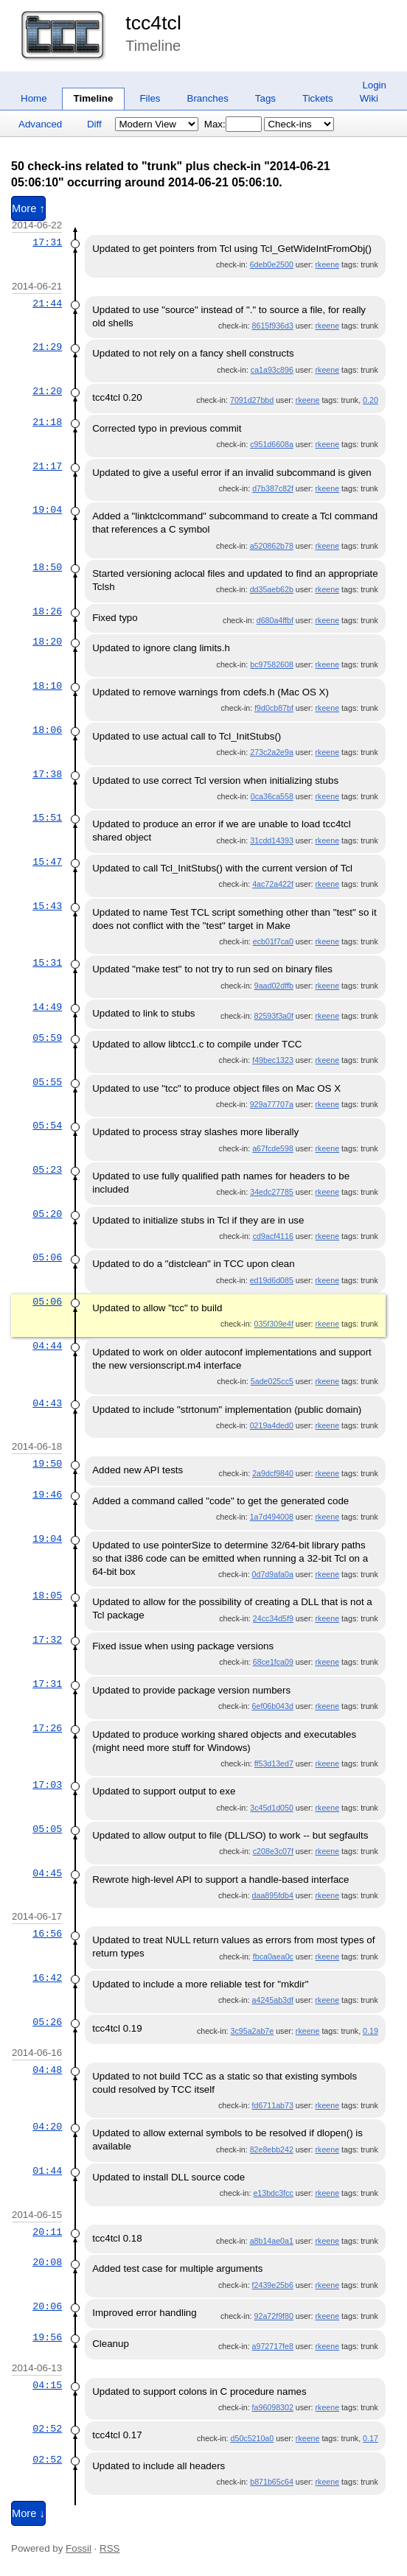 This screenshot has height=2576, width=407. Describe the element at coordinates (272, 2000) in the screenshot. I see `a4245ab3df` at that location.